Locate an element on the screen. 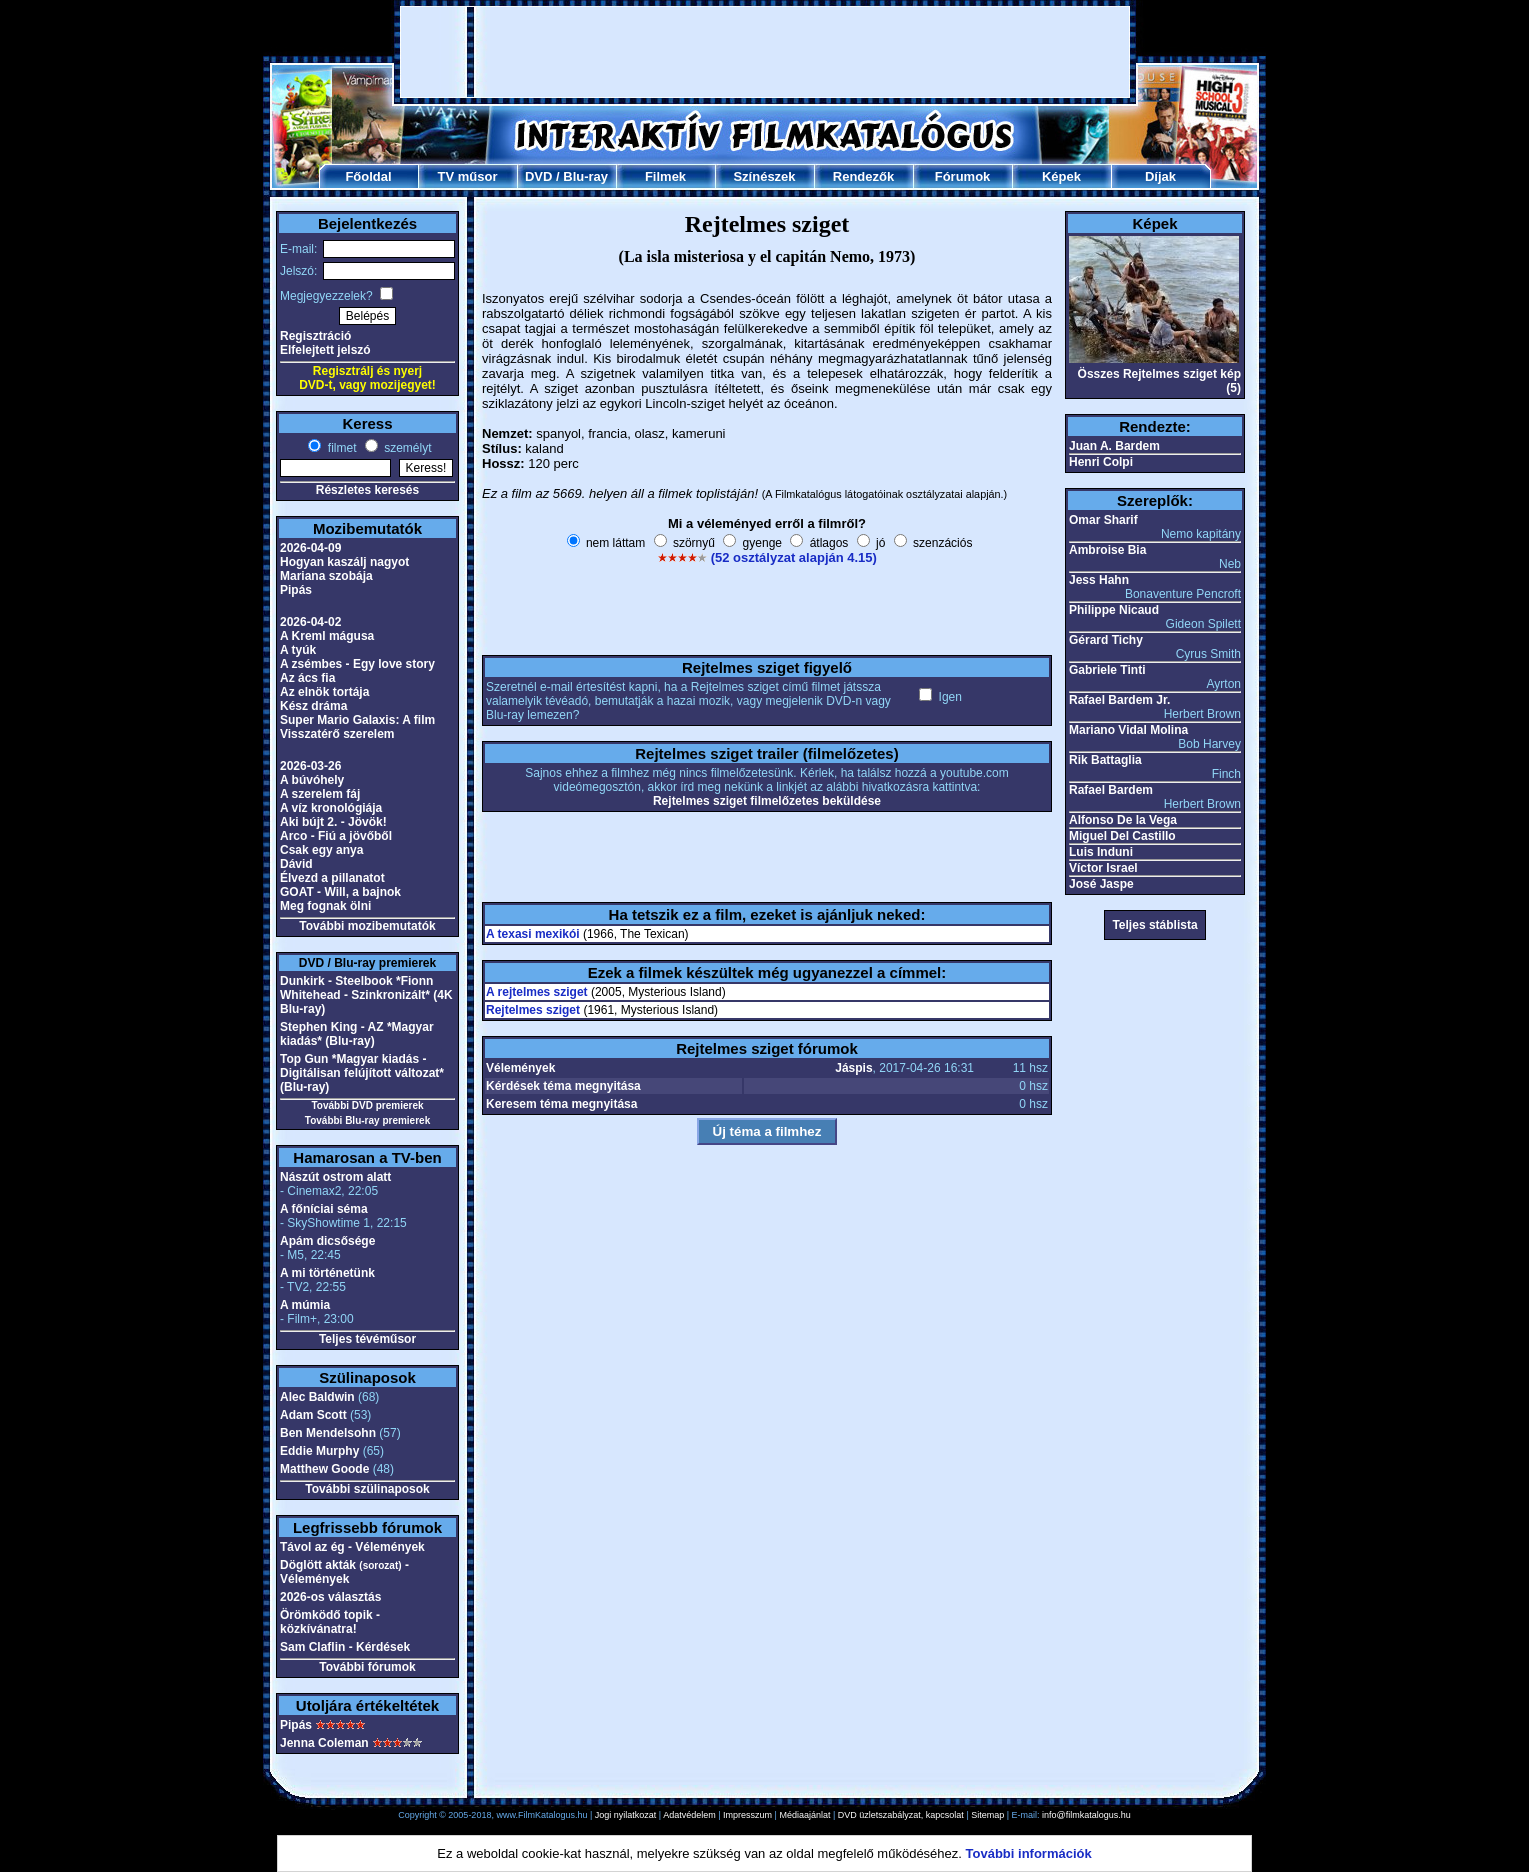  info@filmkatalogus.hu is located at coordinates (1086, 1815).